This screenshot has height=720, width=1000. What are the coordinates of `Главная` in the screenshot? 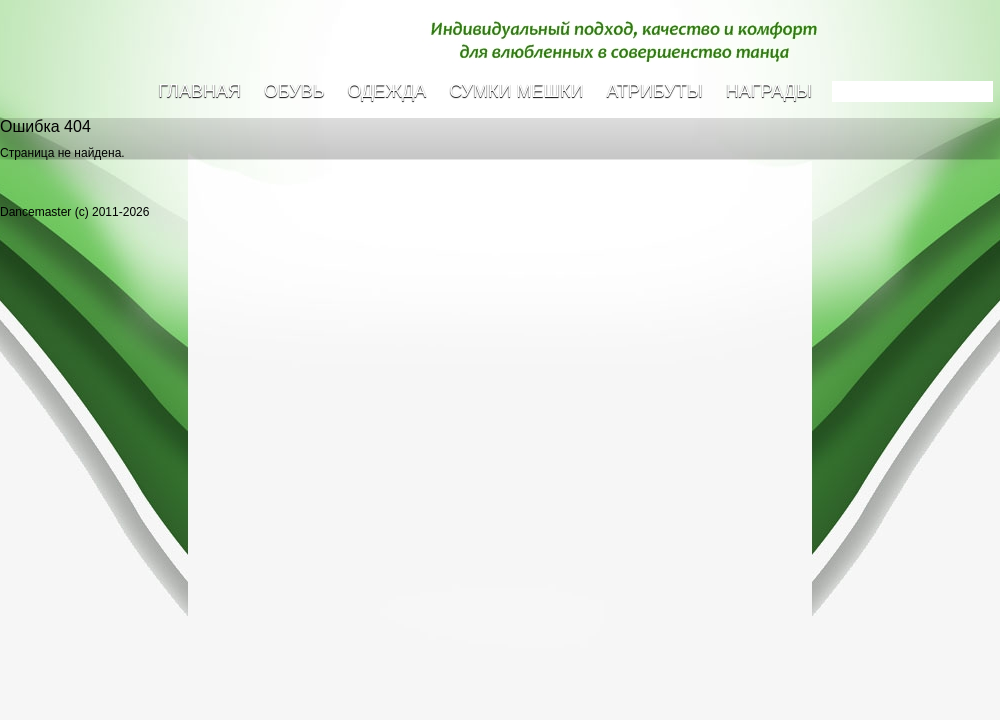 It's located at (199, 91).